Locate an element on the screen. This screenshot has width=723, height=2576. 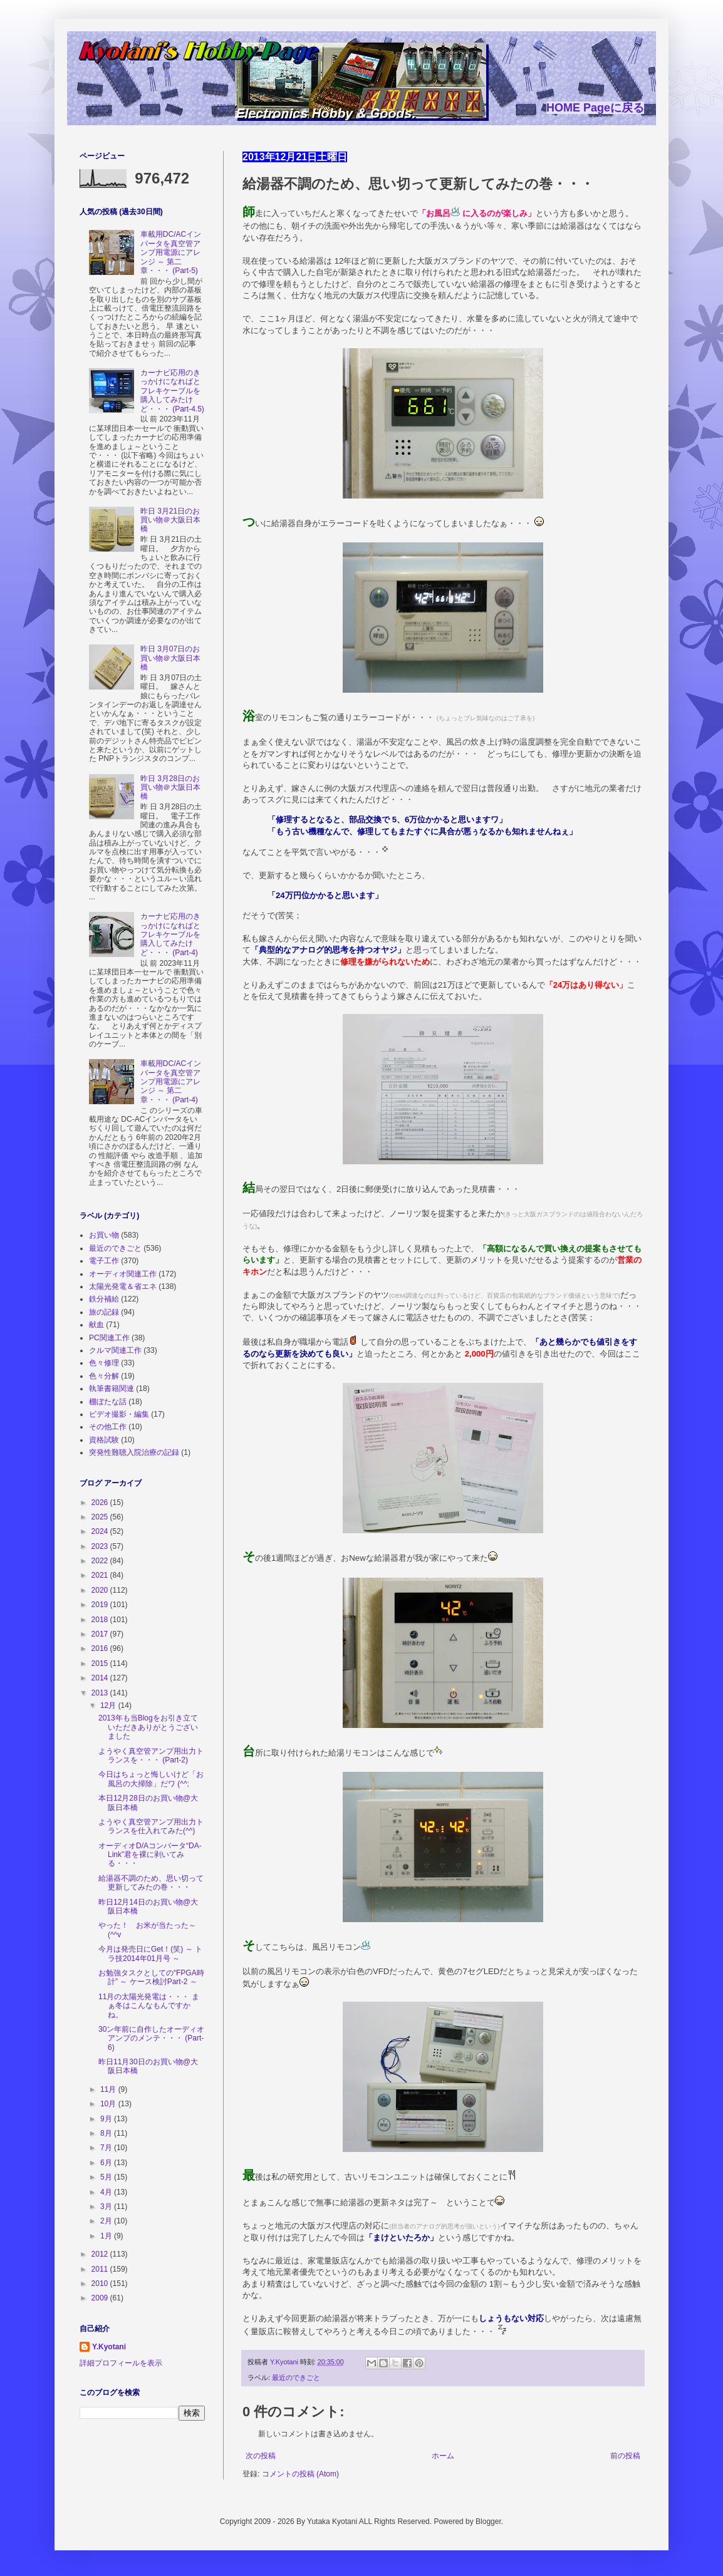
12月 is located at coordinates (109, 1705).